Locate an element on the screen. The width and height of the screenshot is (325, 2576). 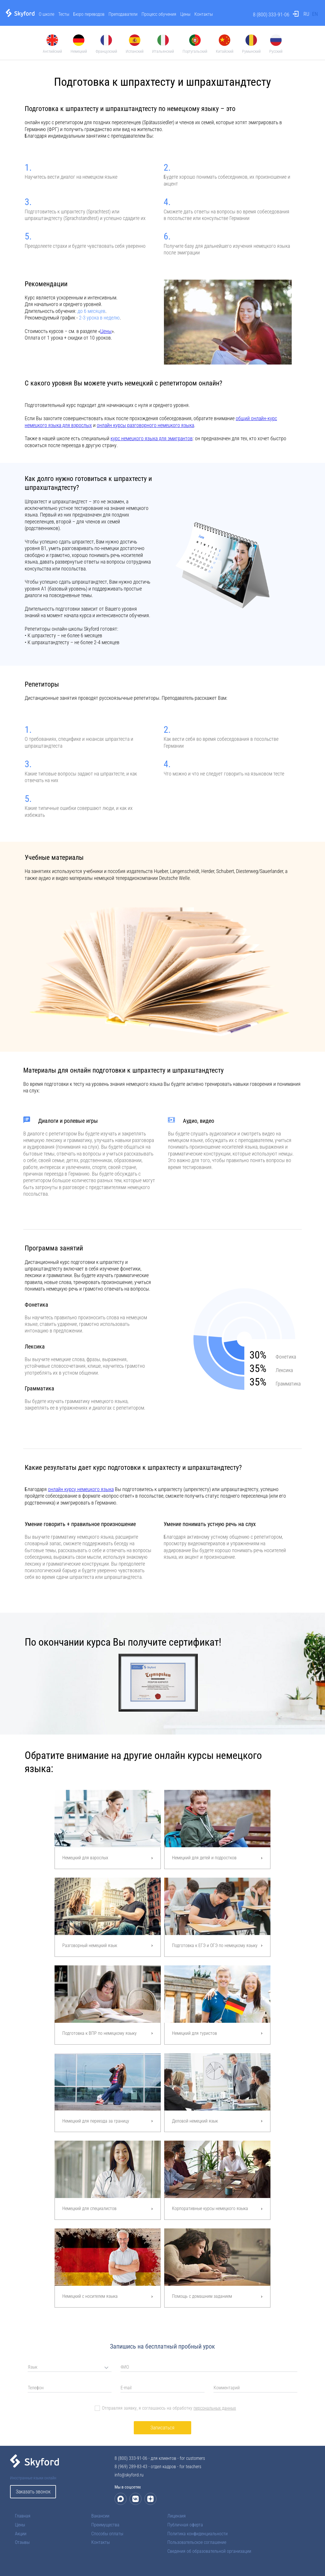
8 (800) 333-91-06 is located at coordinates (271, 14).